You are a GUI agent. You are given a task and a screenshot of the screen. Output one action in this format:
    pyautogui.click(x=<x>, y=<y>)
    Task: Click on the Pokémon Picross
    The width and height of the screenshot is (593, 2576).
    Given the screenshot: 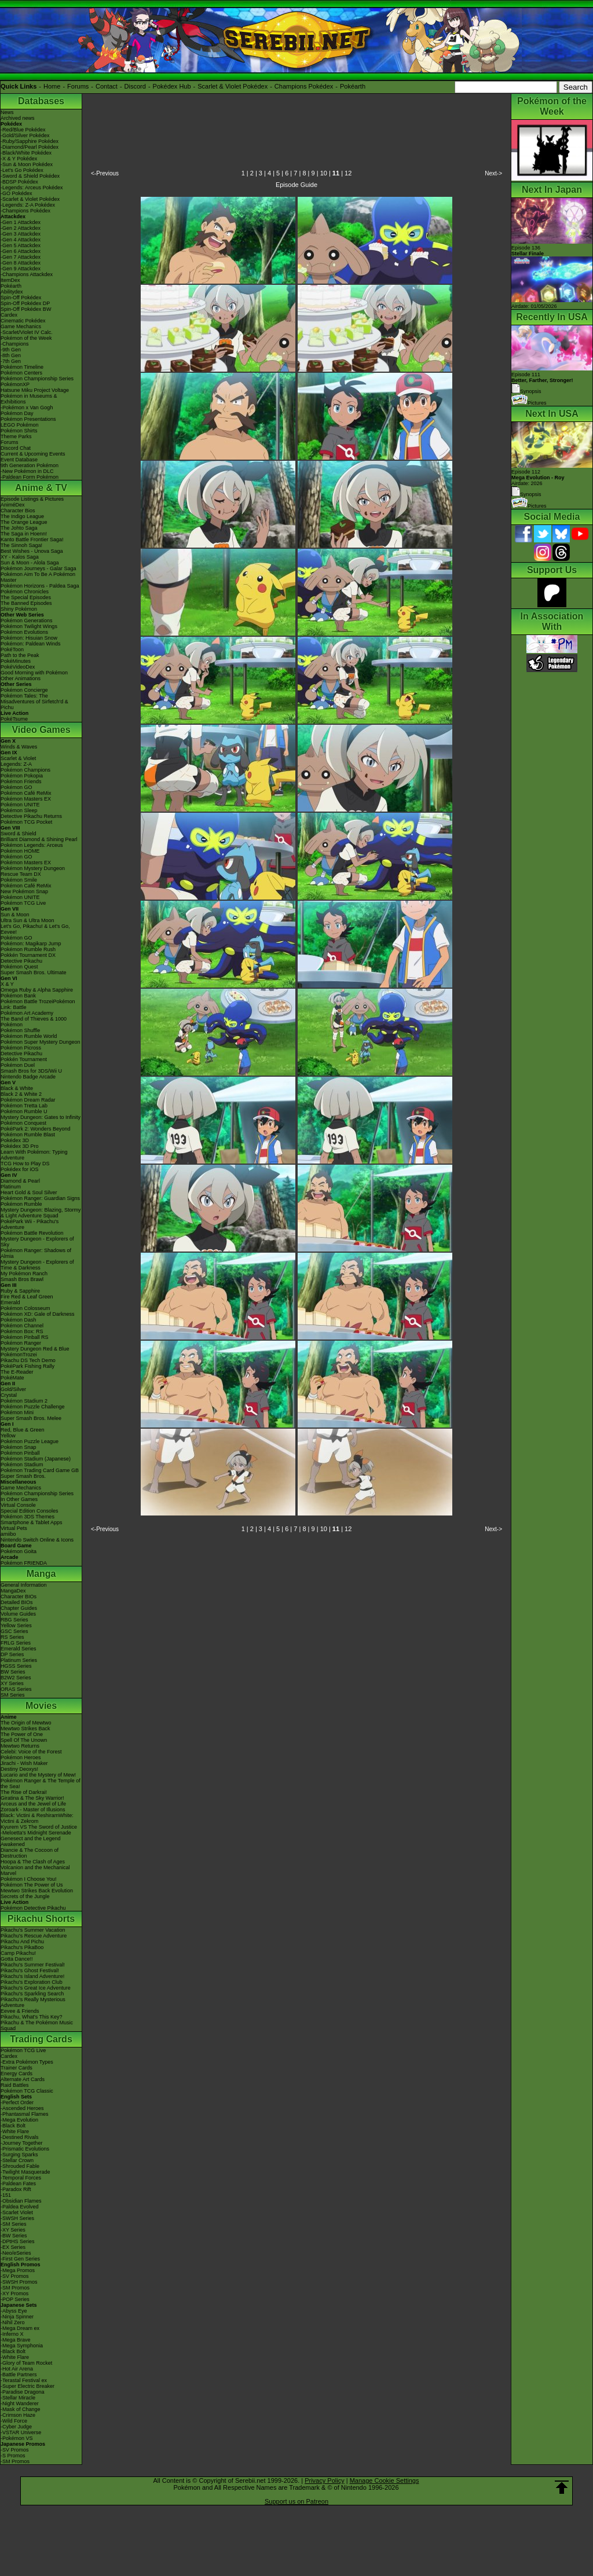 What is the action you would take?
    pyautogui.click(x=21, y=1048)
    